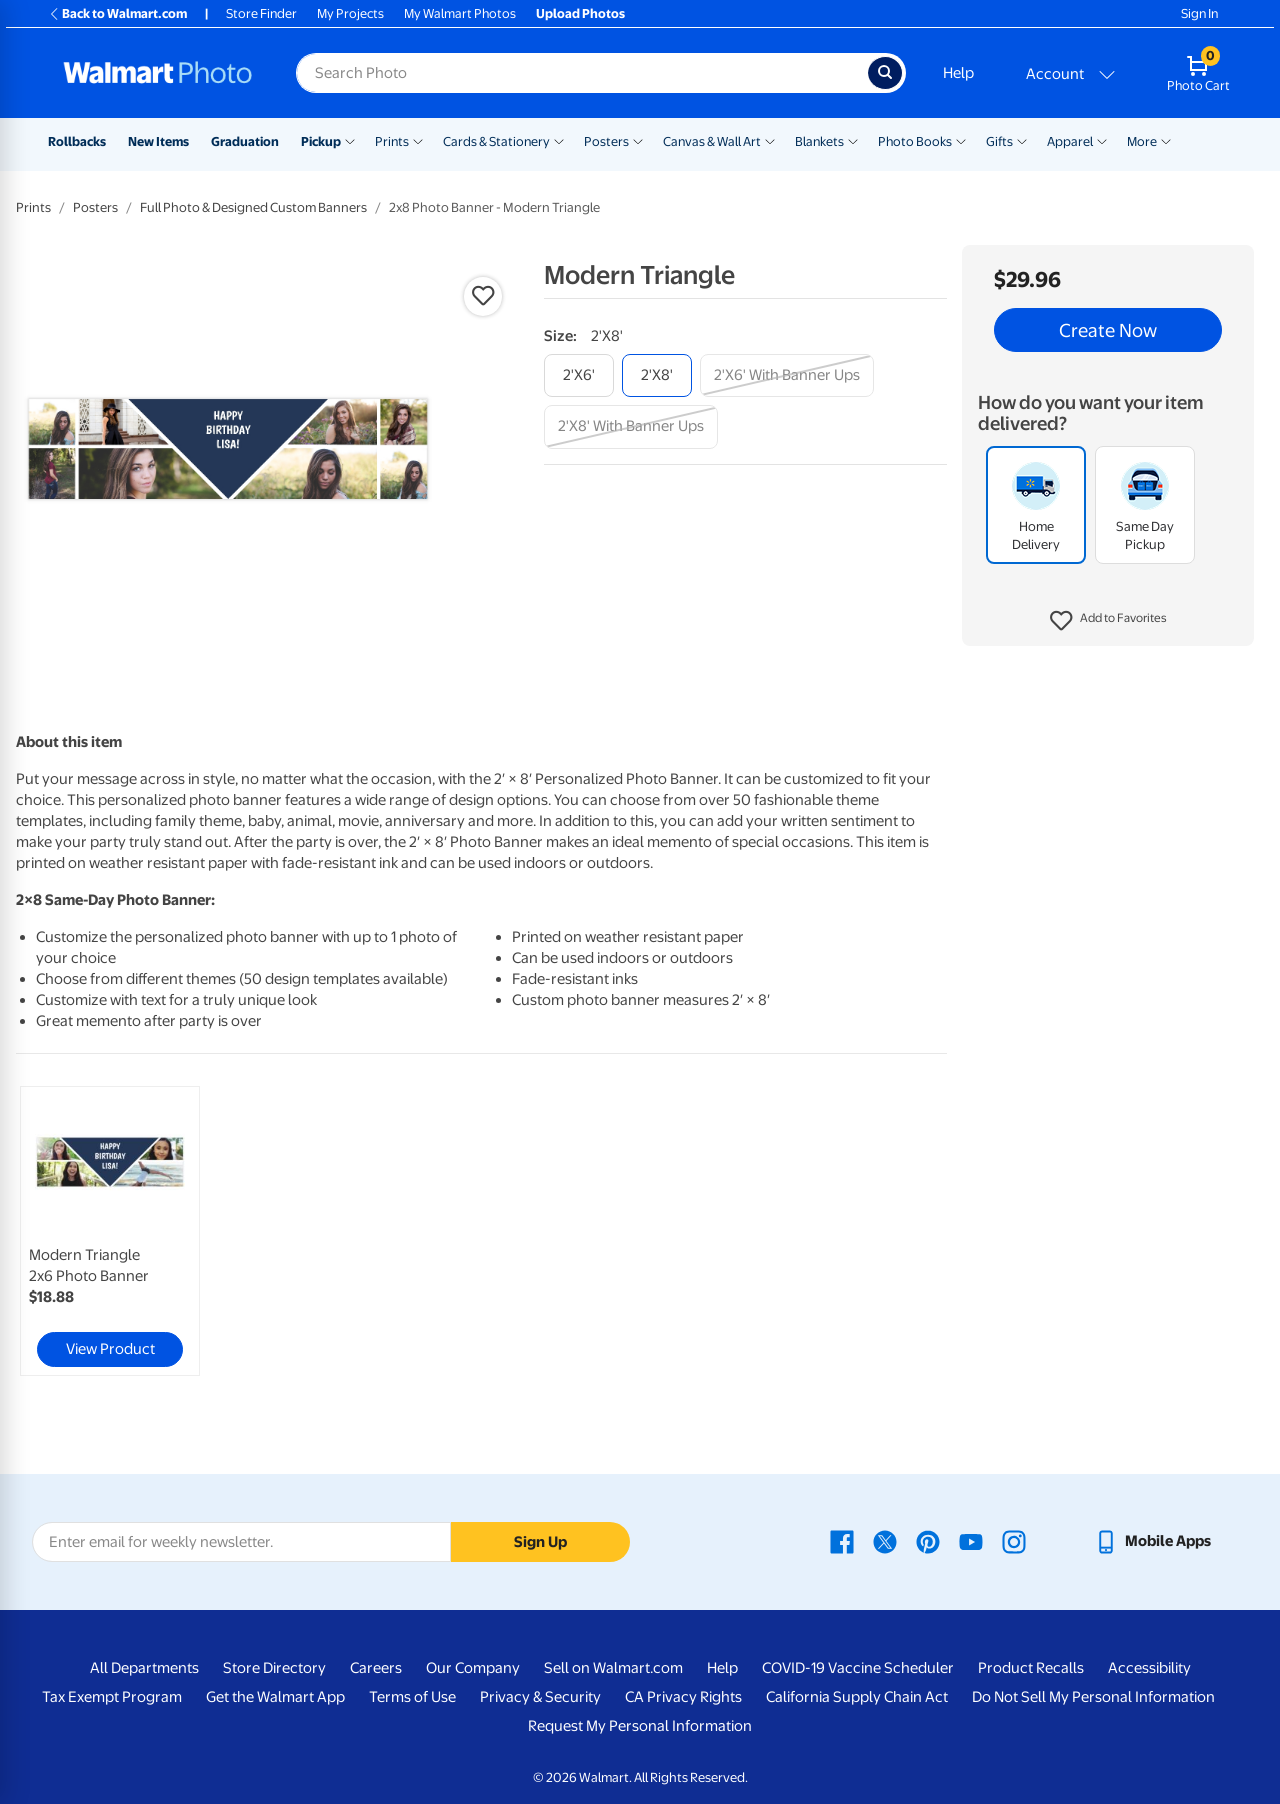  I want to click on Prints, so click(392, 141).